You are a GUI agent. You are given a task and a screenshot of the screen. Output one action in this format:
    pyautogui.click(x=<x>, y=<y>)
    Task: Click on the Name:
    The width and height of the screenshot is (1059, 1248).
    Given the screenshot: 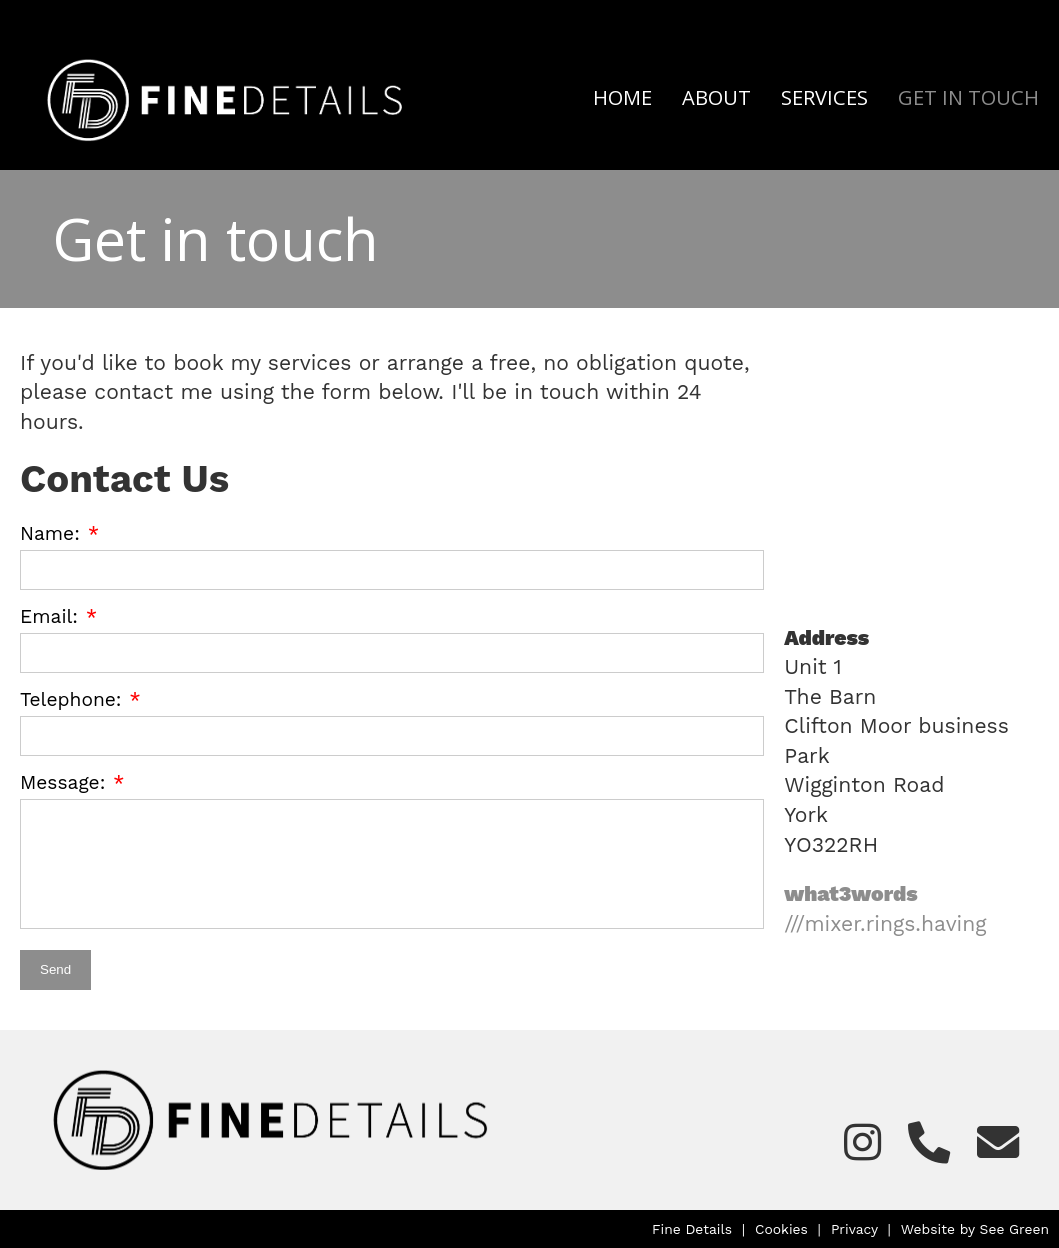 What is the action you would take?
    pyautogui.click(x=50, y=533)
    